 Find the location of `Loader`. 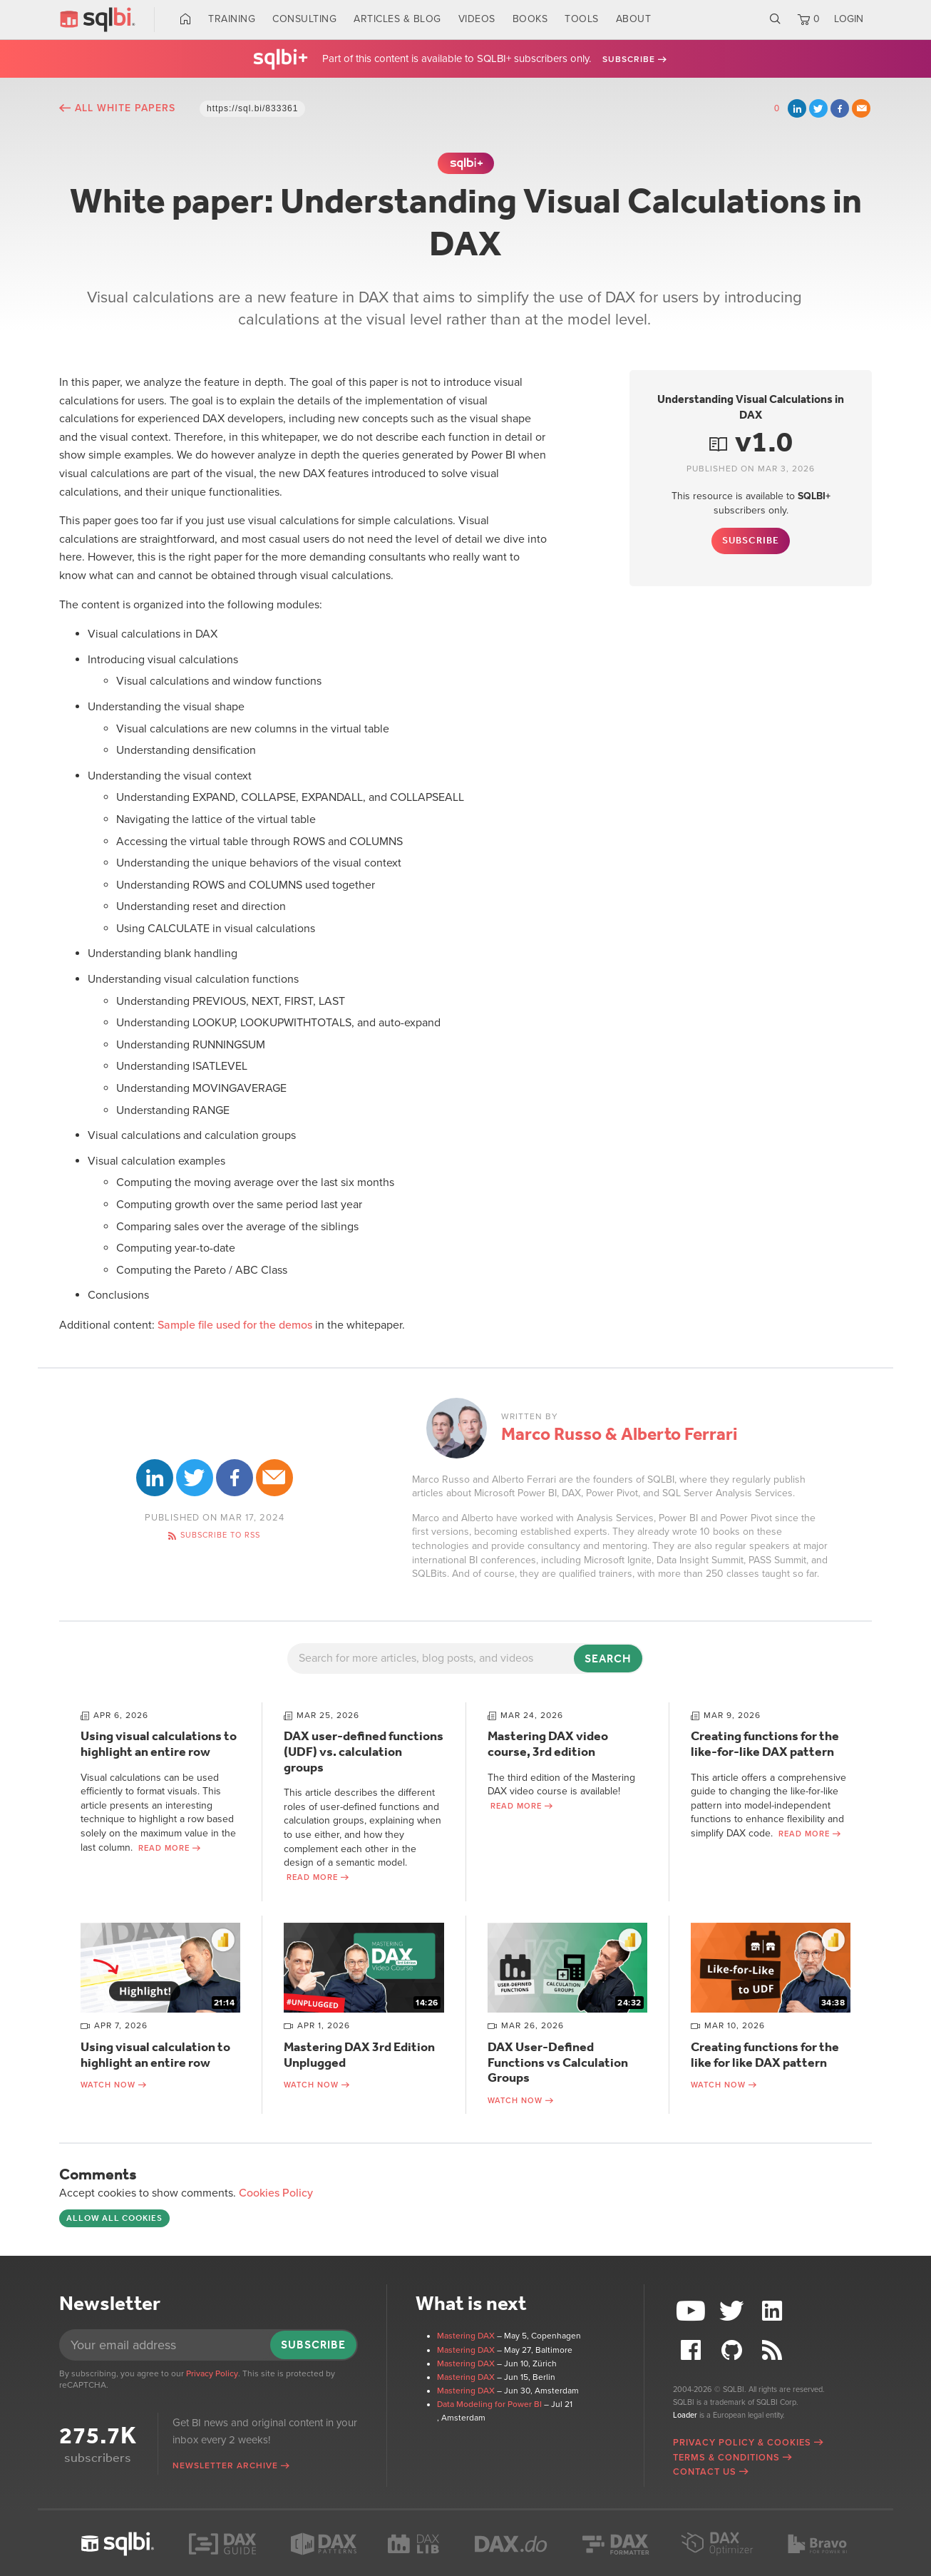

Loader is located at coordinates (685, 2415).